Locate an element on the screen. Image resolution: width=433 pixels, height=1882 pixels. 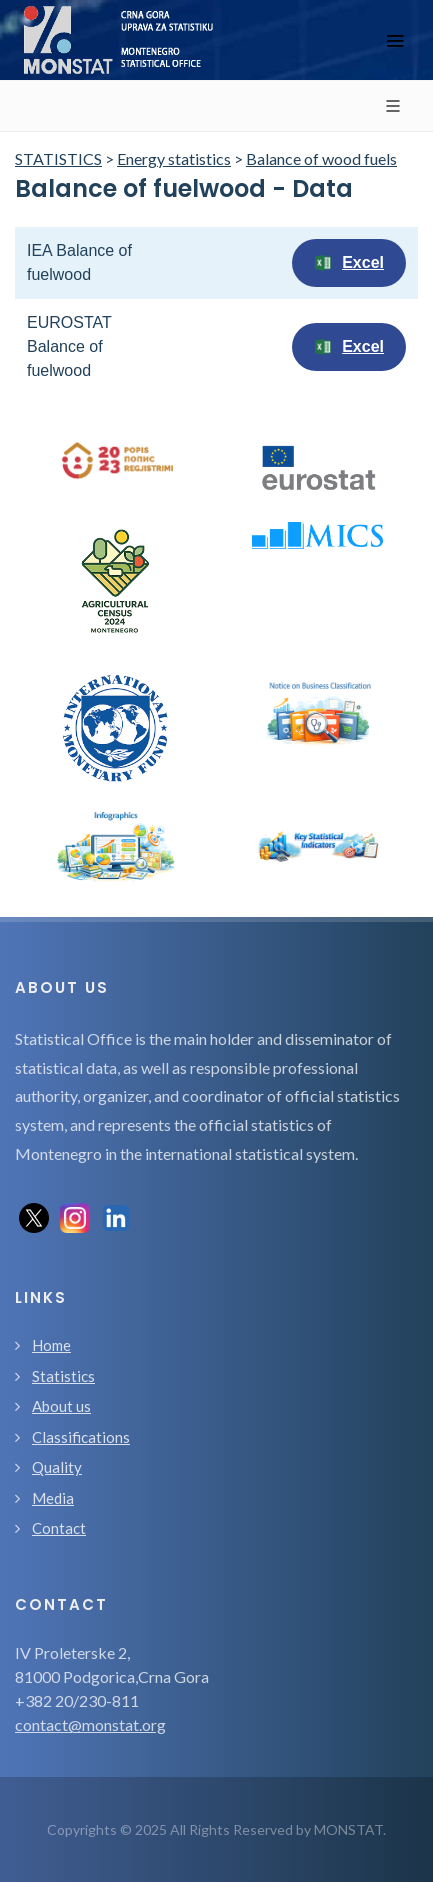
Energy statistics is located at coordinates (174, 158).